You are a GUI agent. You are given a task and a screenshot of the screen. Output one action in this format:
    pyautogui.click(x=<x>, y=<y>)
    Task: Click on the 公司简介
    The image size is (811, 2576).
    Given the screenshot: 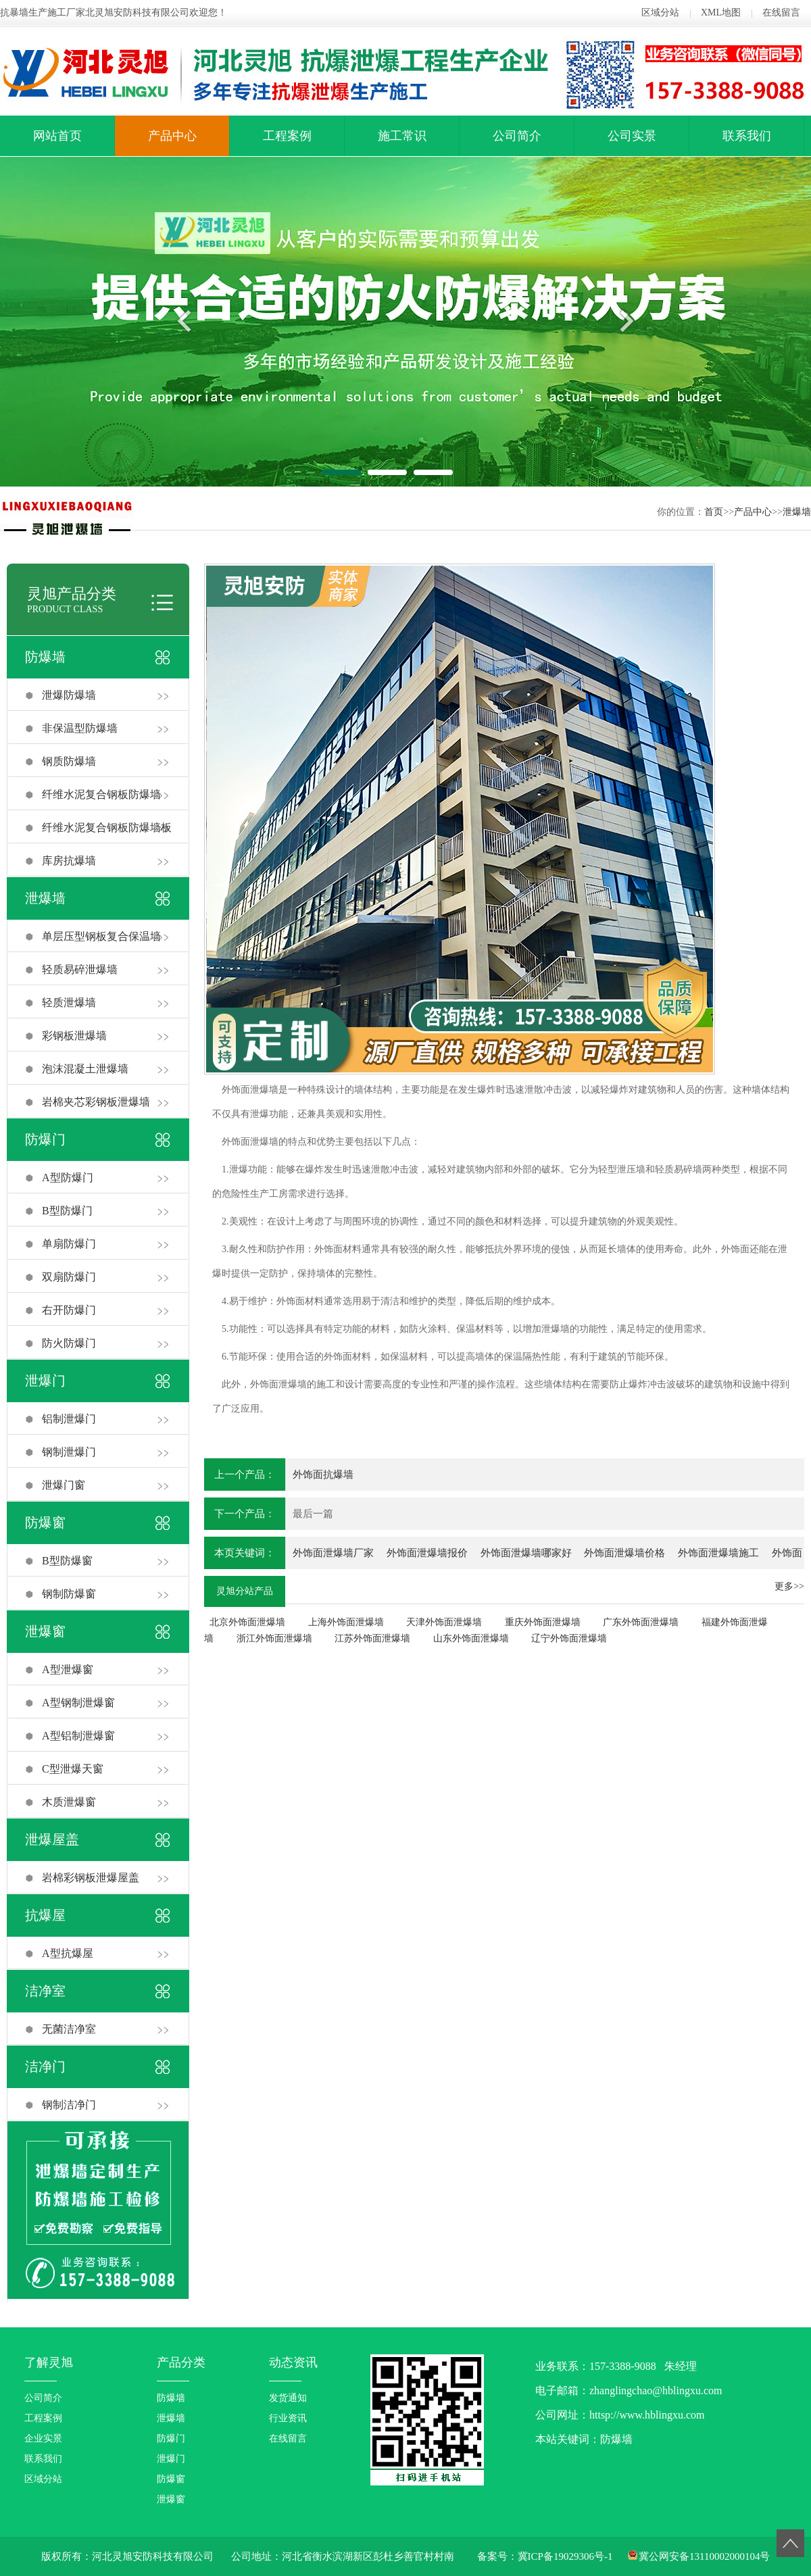 What is the action you would take?
    pyautogui.click(x=517, y=136)
    